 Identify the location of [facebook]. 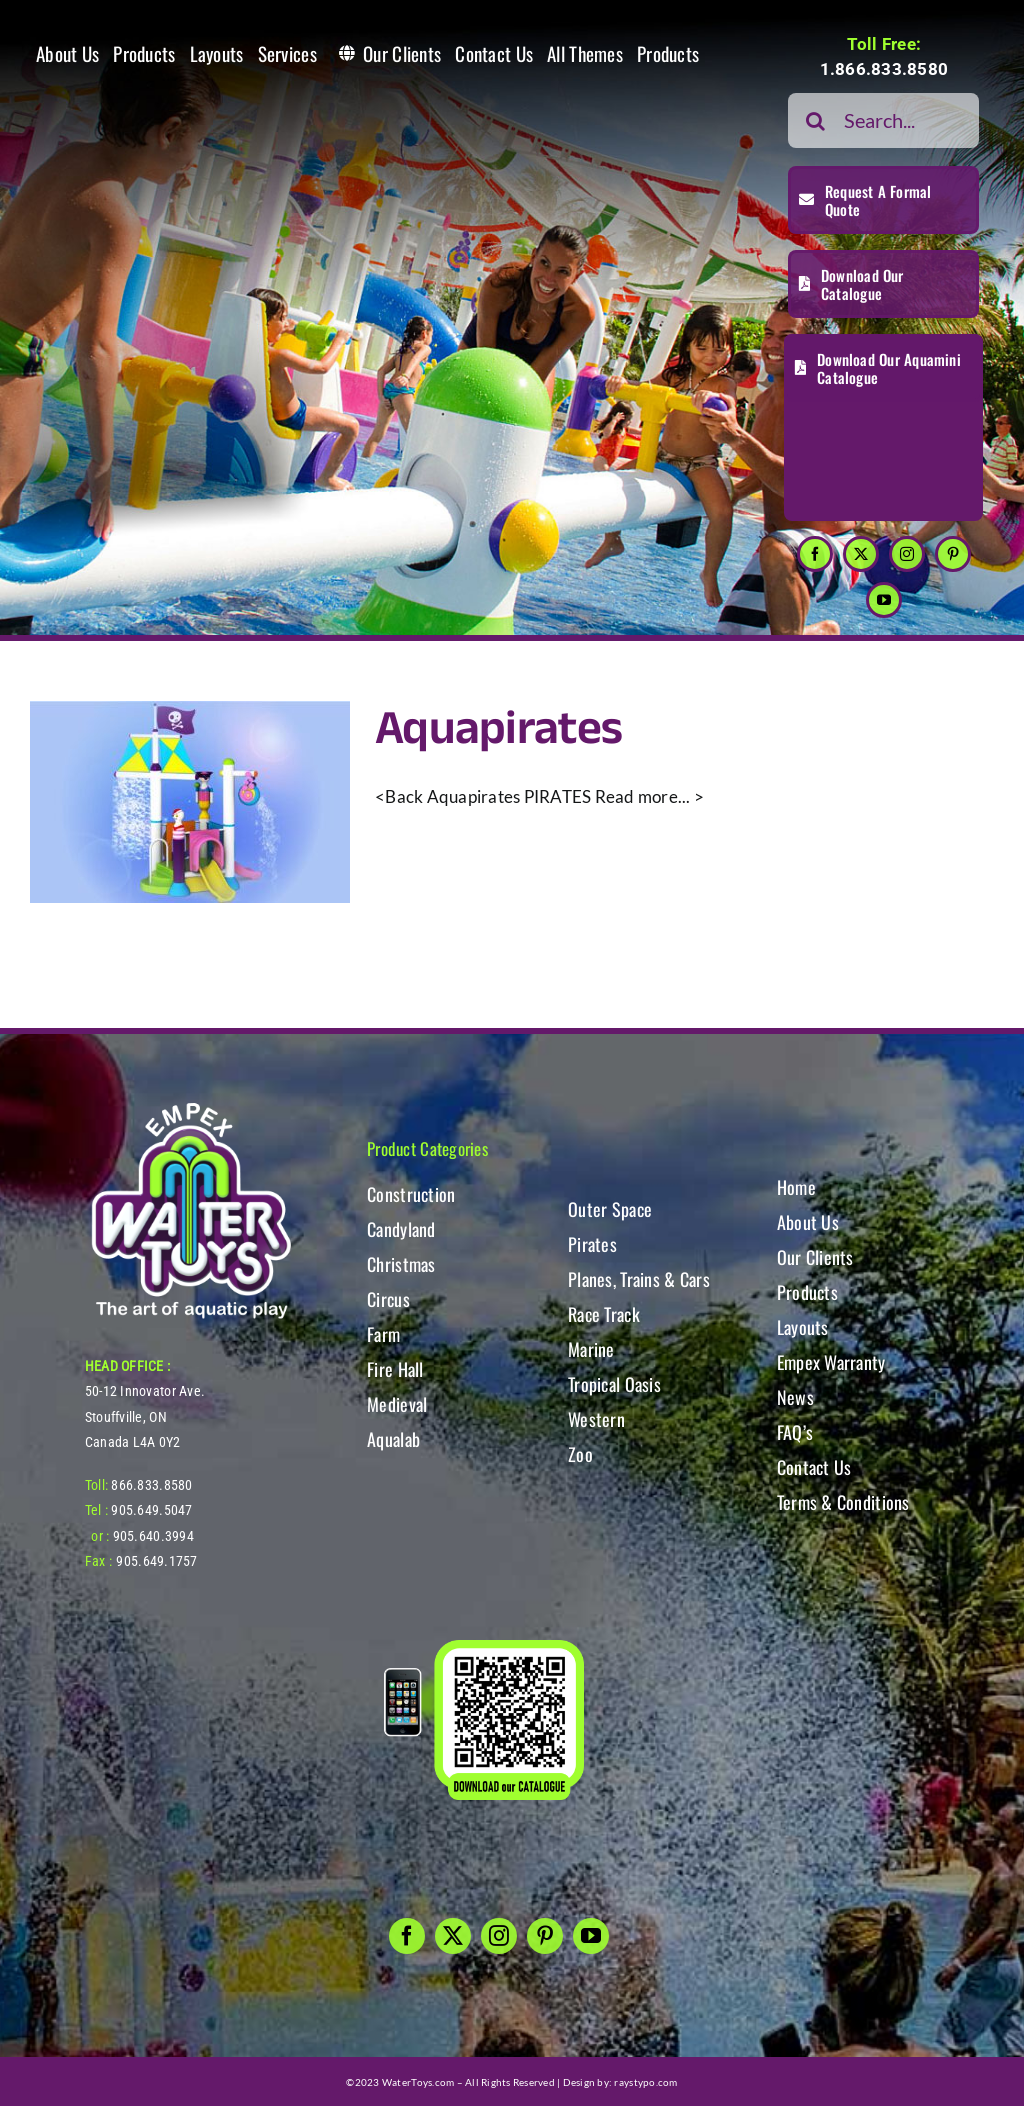
(815, 554).